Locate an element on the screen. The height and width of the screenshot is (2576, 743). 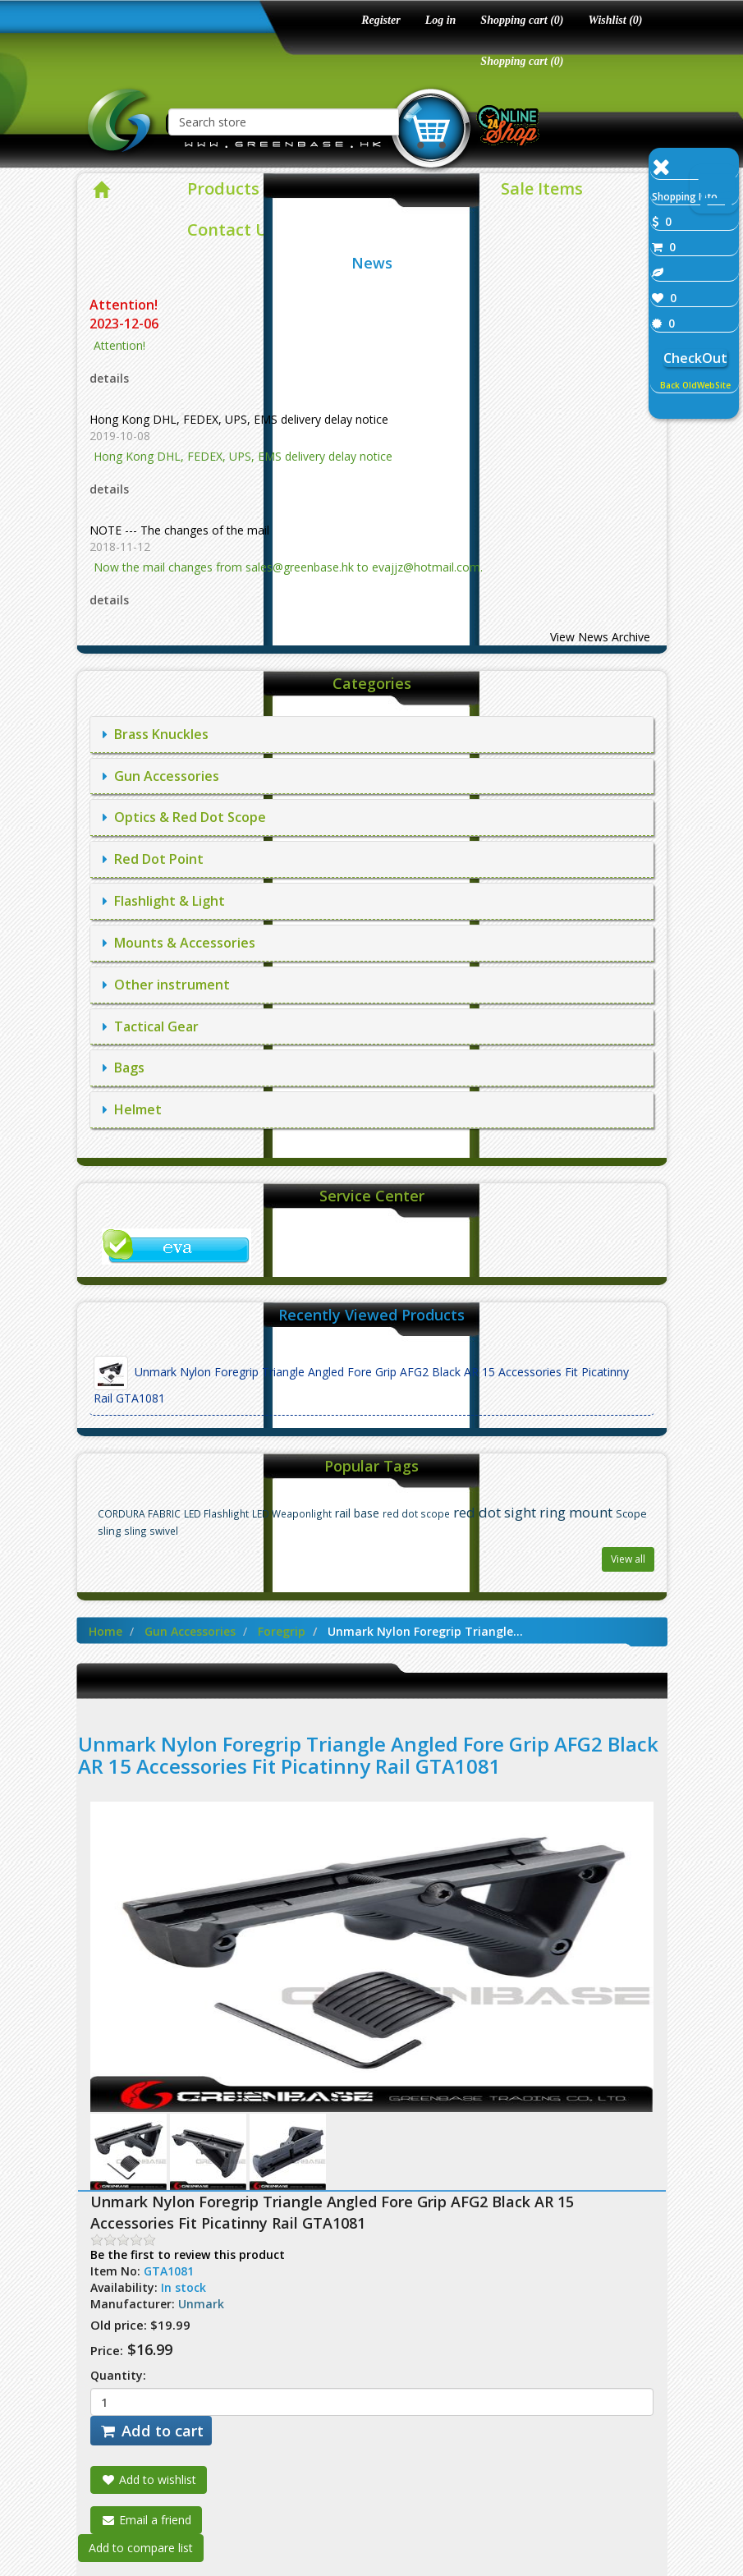
red dot scope is located at coordinates (416, 1513).